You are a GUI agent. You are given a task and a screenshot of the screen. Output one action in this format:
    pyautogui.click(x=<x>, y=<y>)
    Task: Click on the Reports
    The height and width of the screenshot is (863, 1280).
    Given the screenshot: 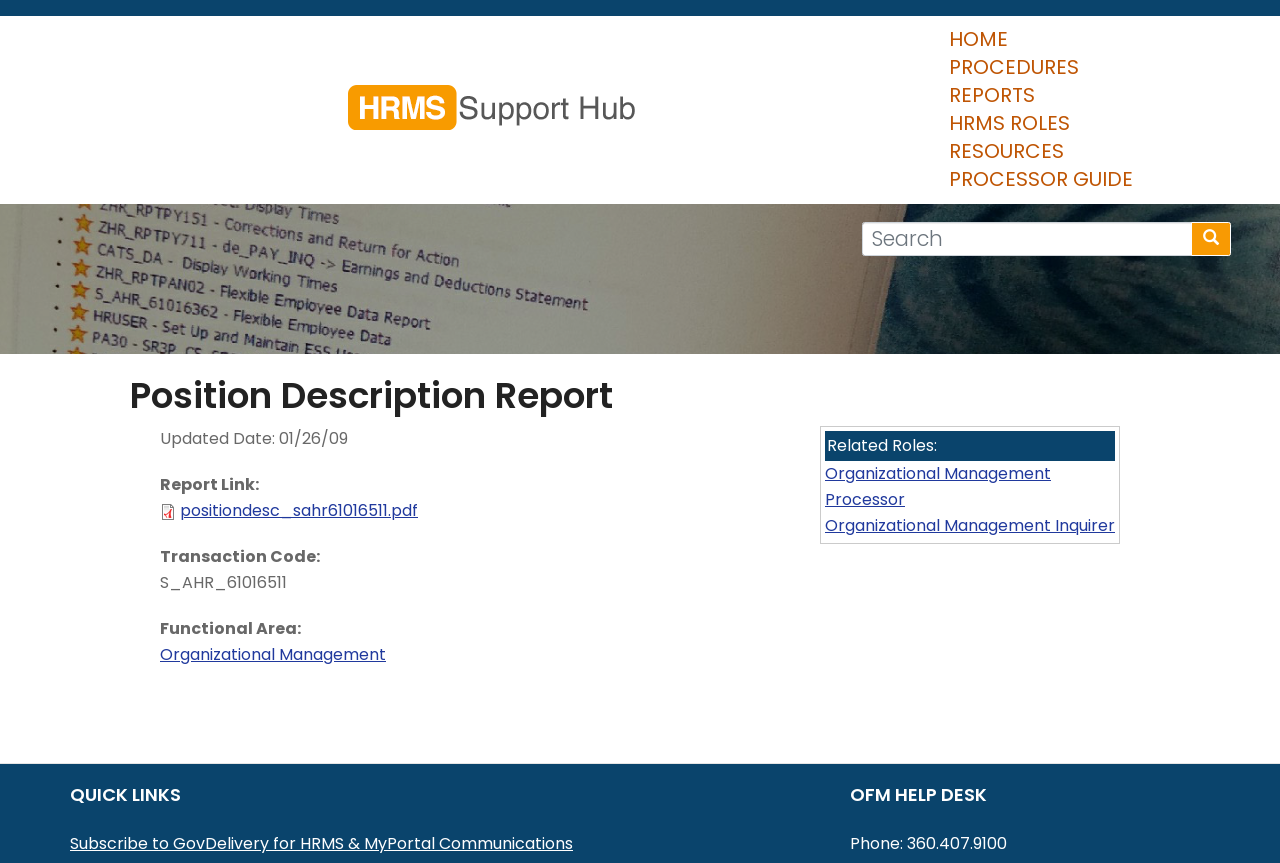 What is the action you would take?
    pyautogui.click(x=666, y=50)
    